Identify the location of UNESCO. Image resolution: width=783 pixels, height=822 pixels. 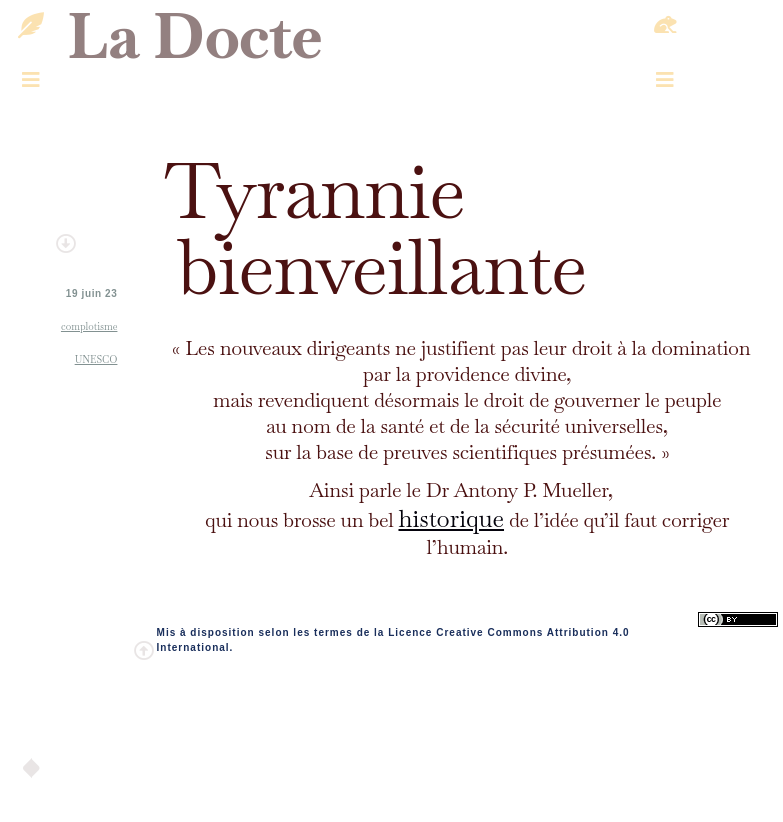
(96, 359).